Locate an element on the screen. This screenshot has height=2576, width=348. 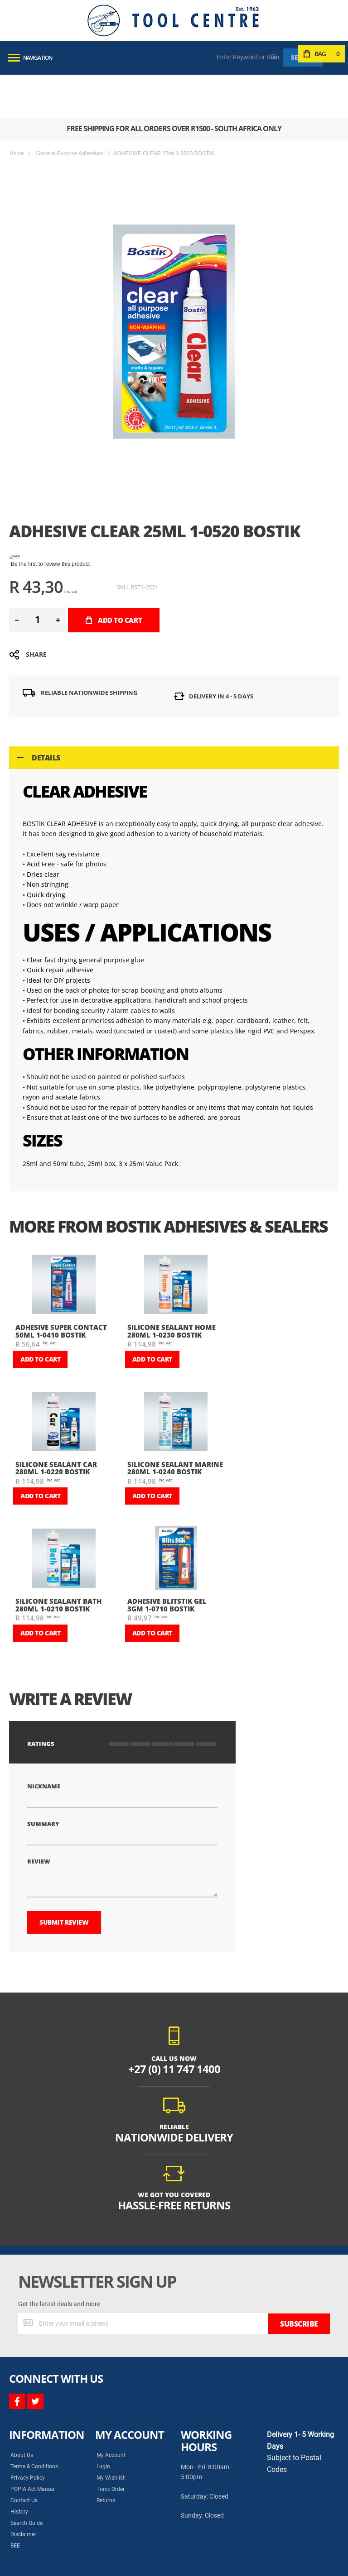
[combobox] is located at coordinates (248, 57).